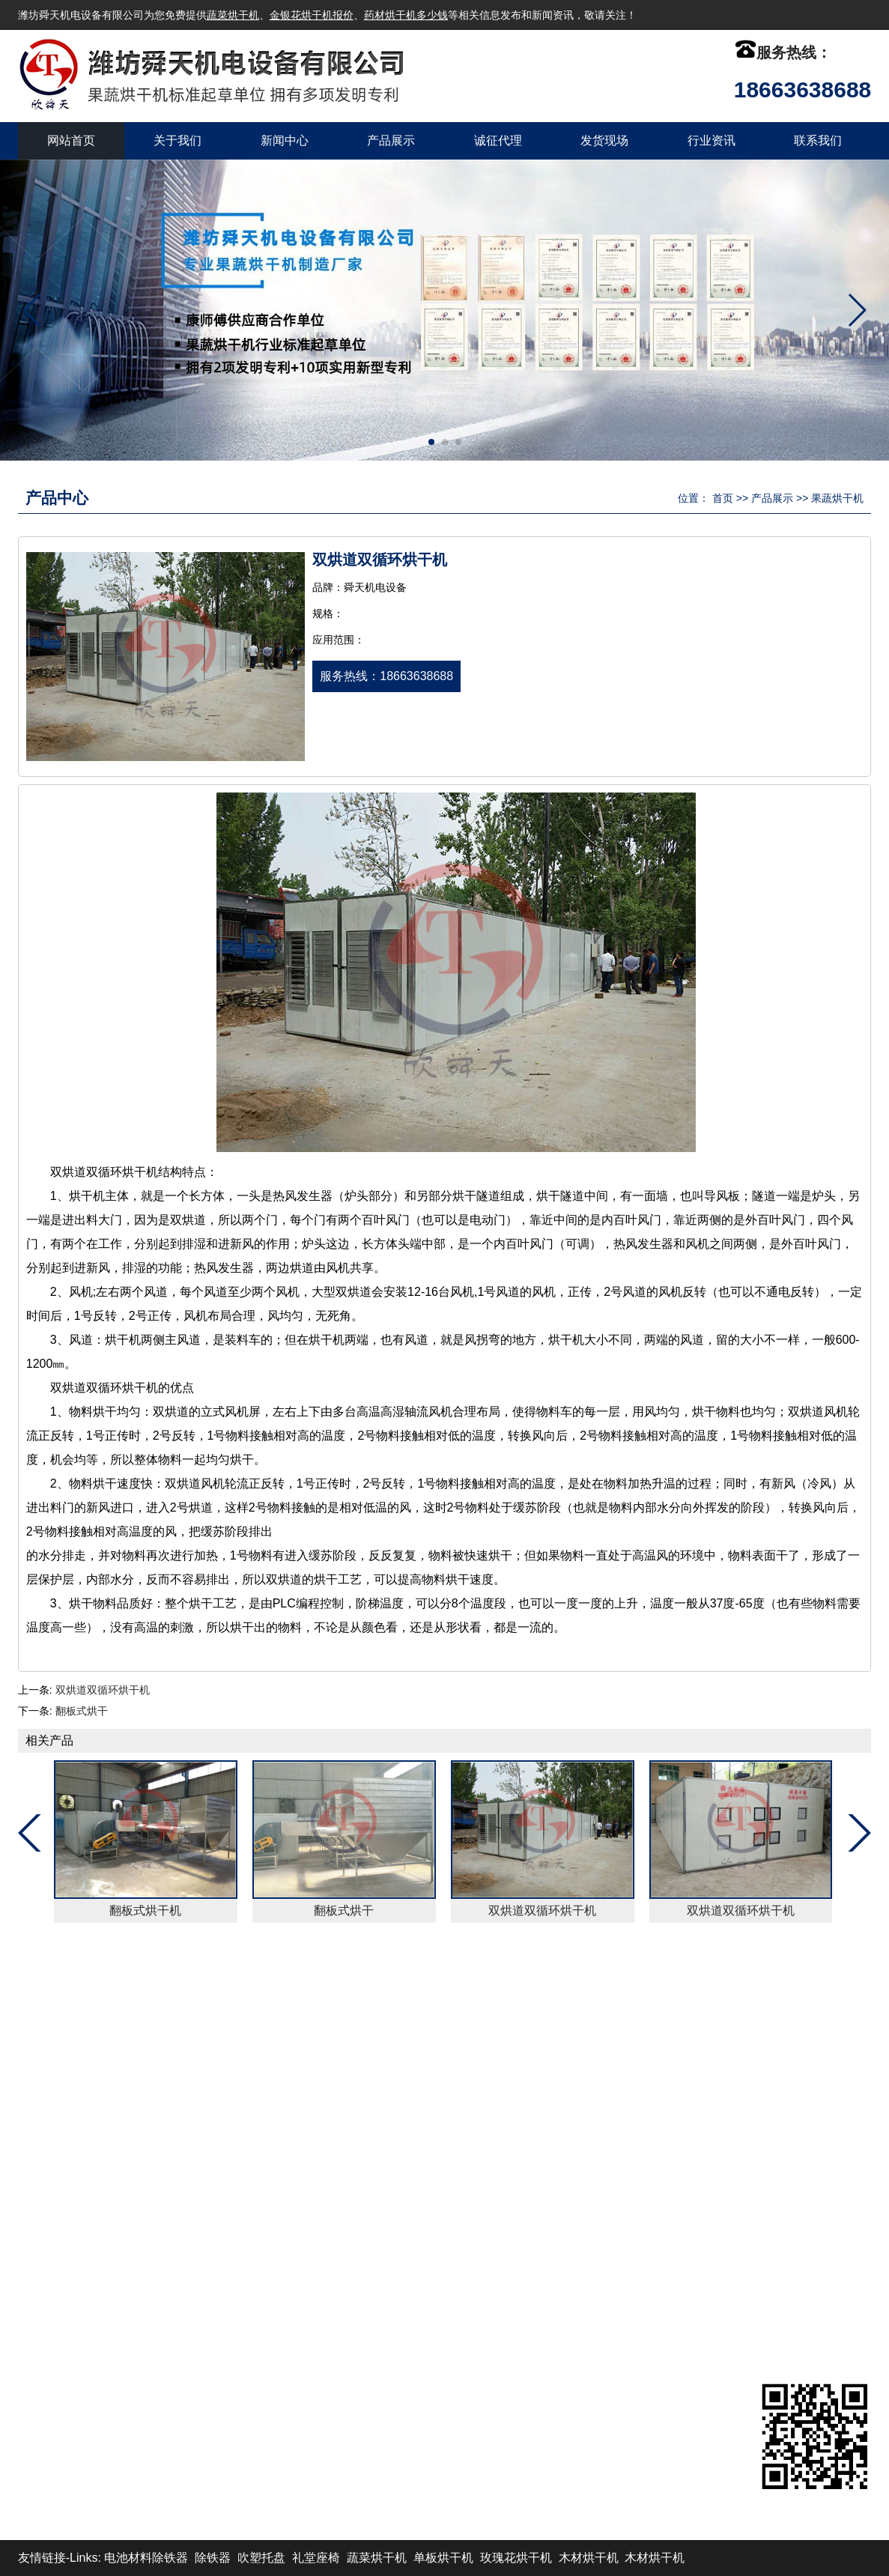 The width and height of the screenshot is (889, 2576). What do you see at coordinates (261, 2557) in the screenshot?
I see `吹塑托盘` at bounding box center [261, 2557].